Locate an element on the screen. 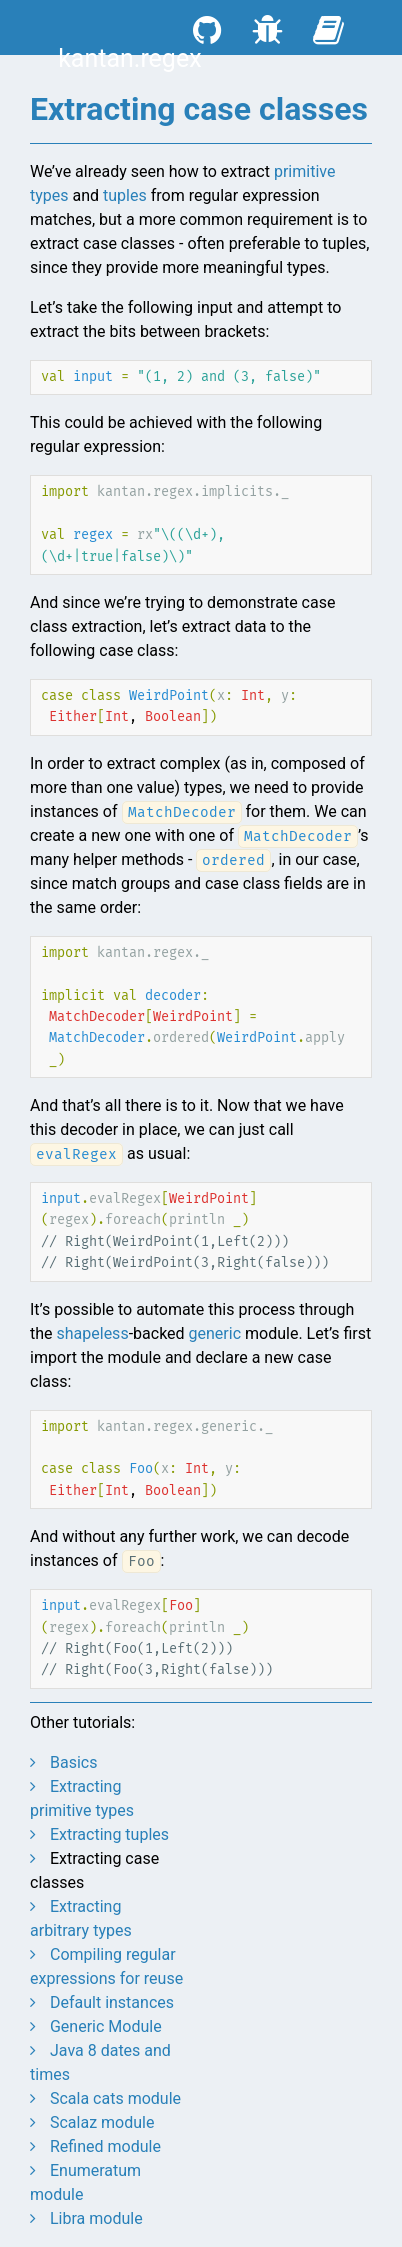 The width and height of the screenshot is (402, 2247). Extracting tuples is located at coordinates (109, 1834).